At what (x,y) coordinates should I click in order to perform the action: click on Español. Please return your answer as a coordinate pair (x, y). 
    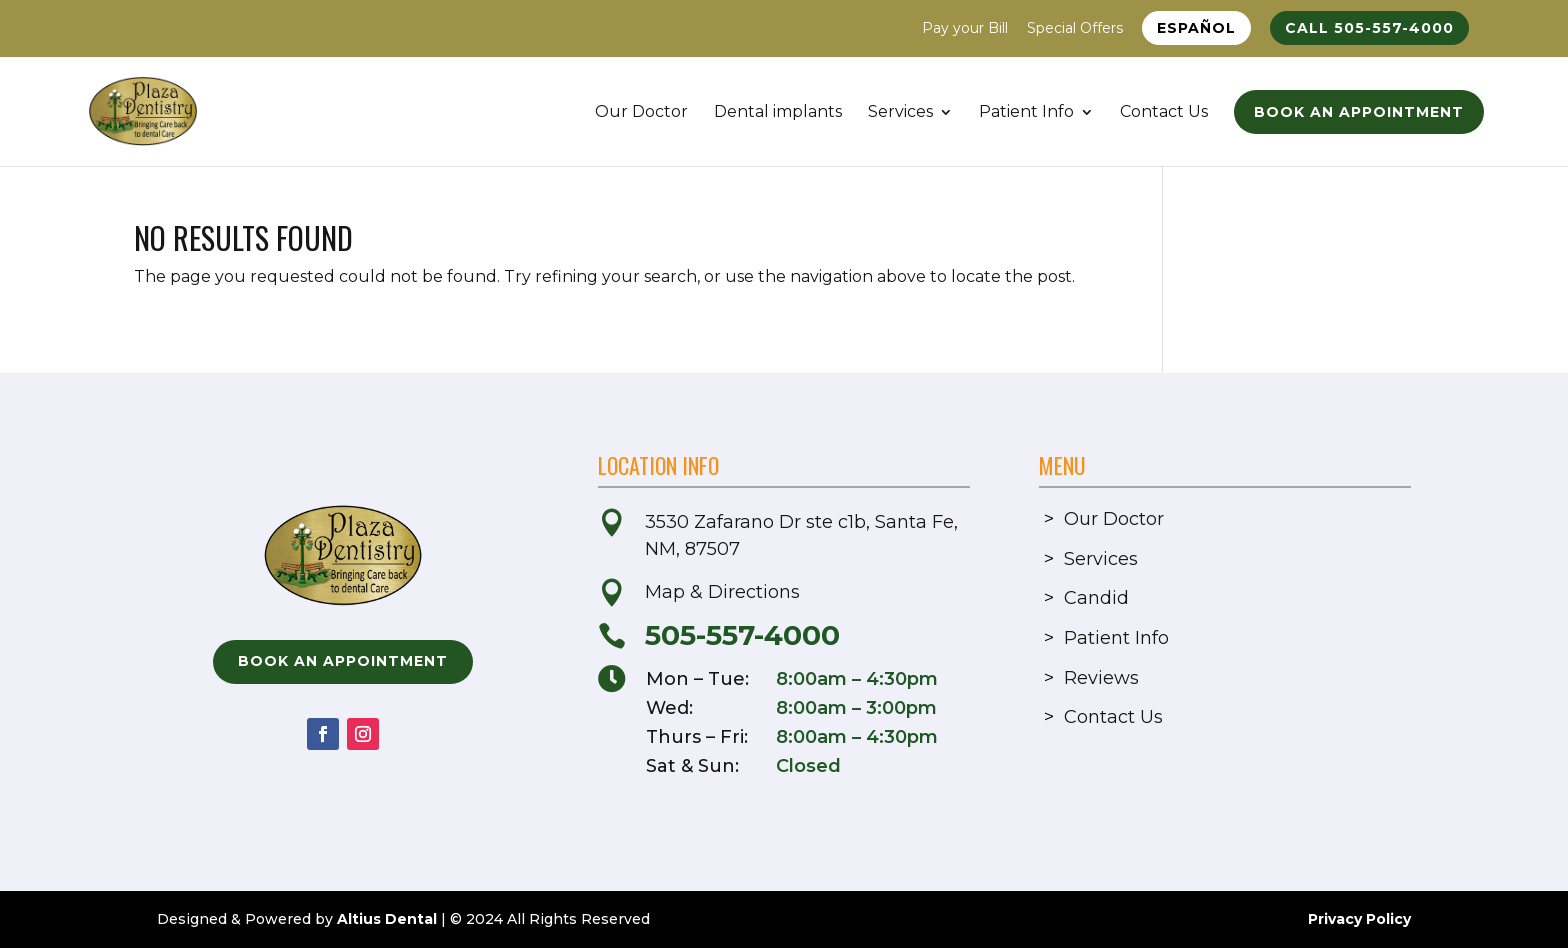
    Looking at the image, I should click on (1196, 28).